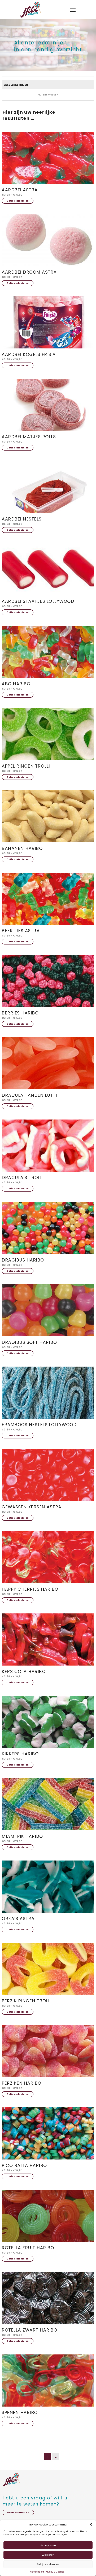 The height and width of the screenshot is (2576, 96). What do you see at coordinates (17, 283) in the screenshot?
I see `Opties selecteren [Selecteer opties voor “AARDBEI DROOM ASTRA”]` at bounding box center [17, 283].